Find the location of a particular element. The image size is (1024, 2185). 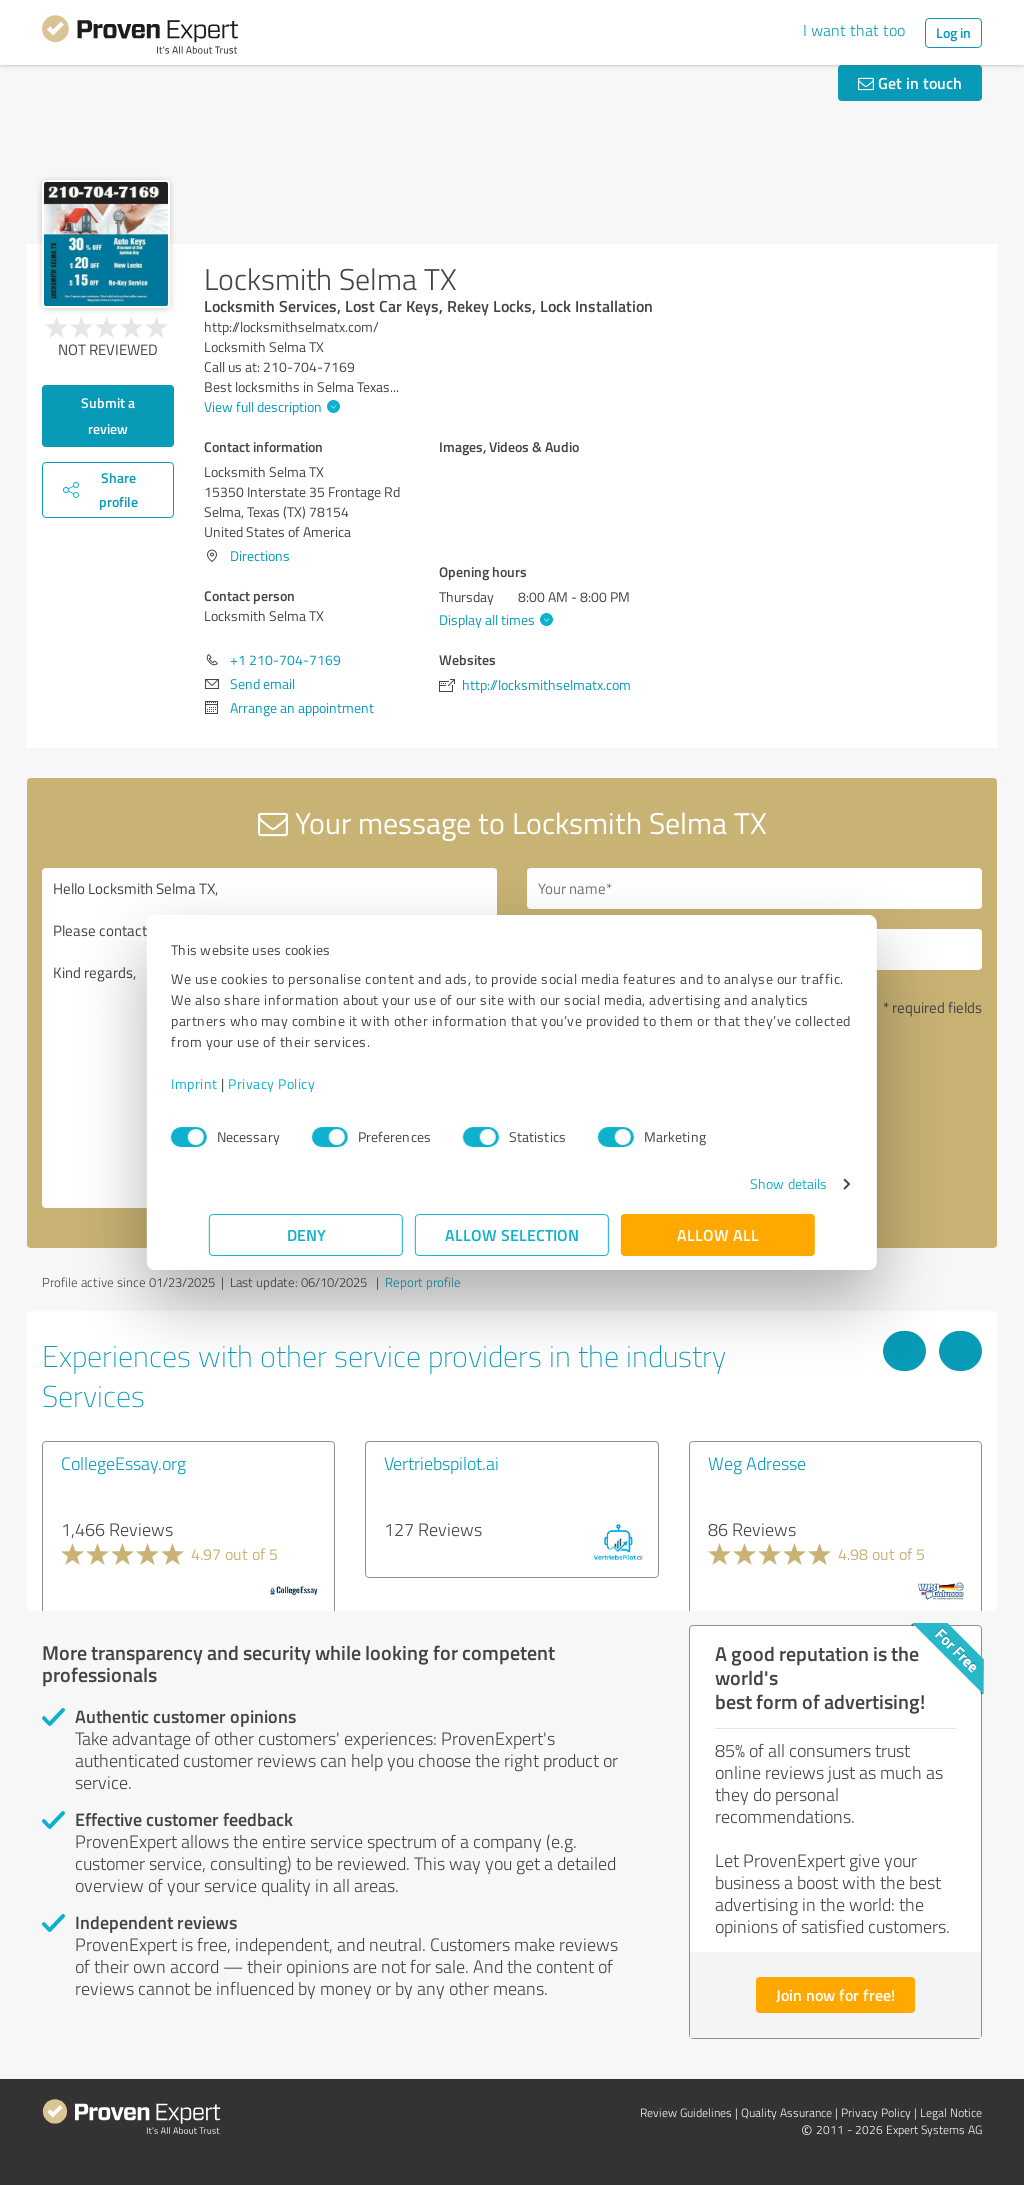

View full description is located at coordinates (269, 406).